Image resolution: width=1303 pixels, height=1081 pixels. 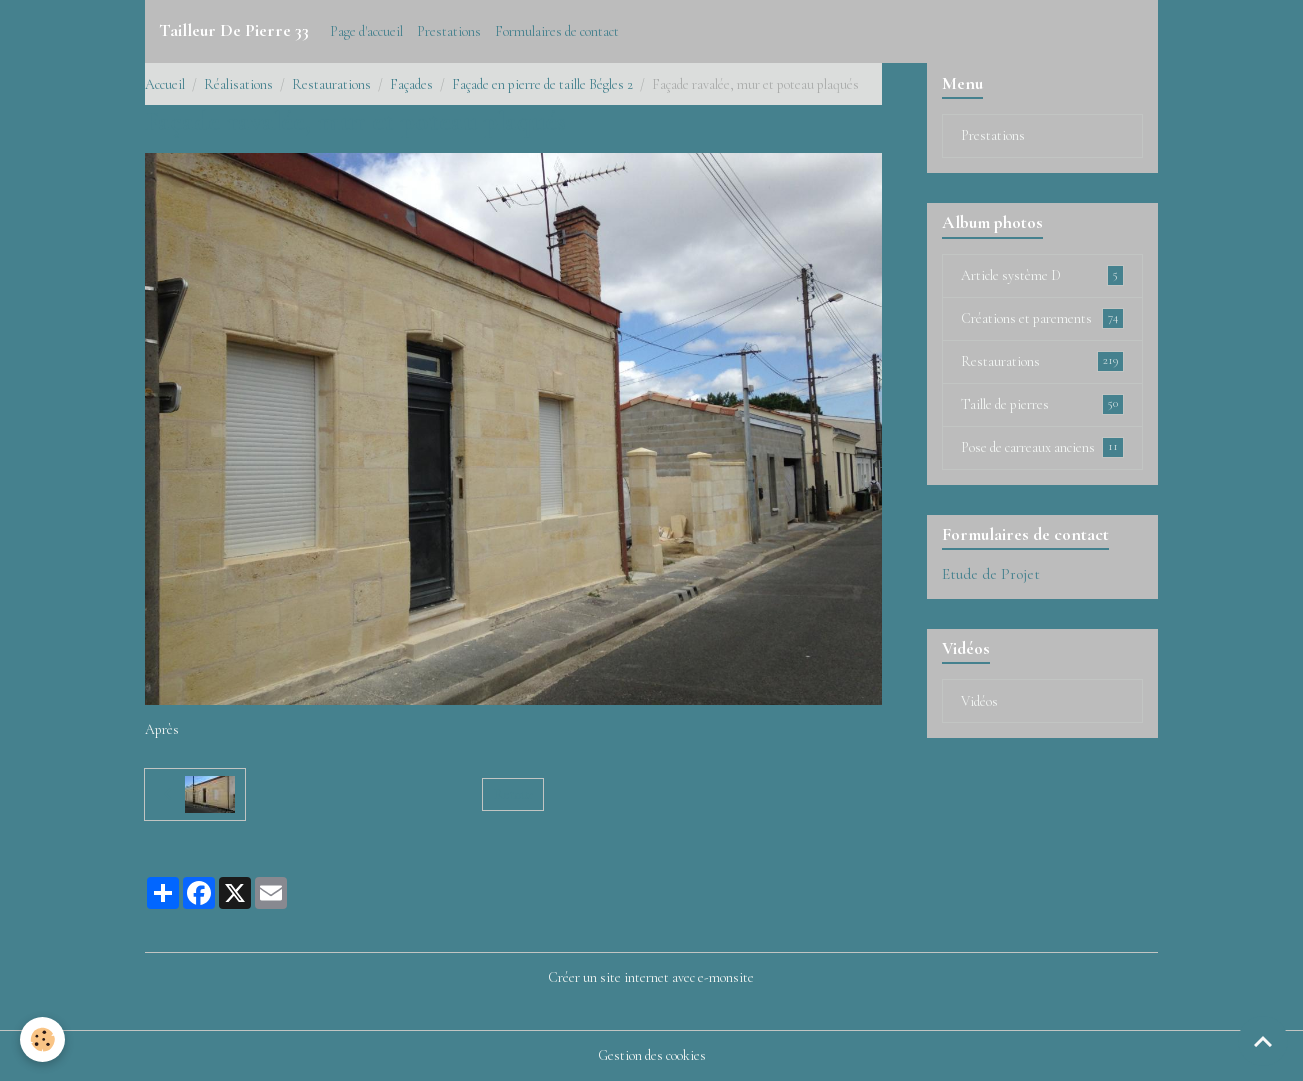 I want to click on Créer un site internet avec e-monsite, so click(x=651, y=977).